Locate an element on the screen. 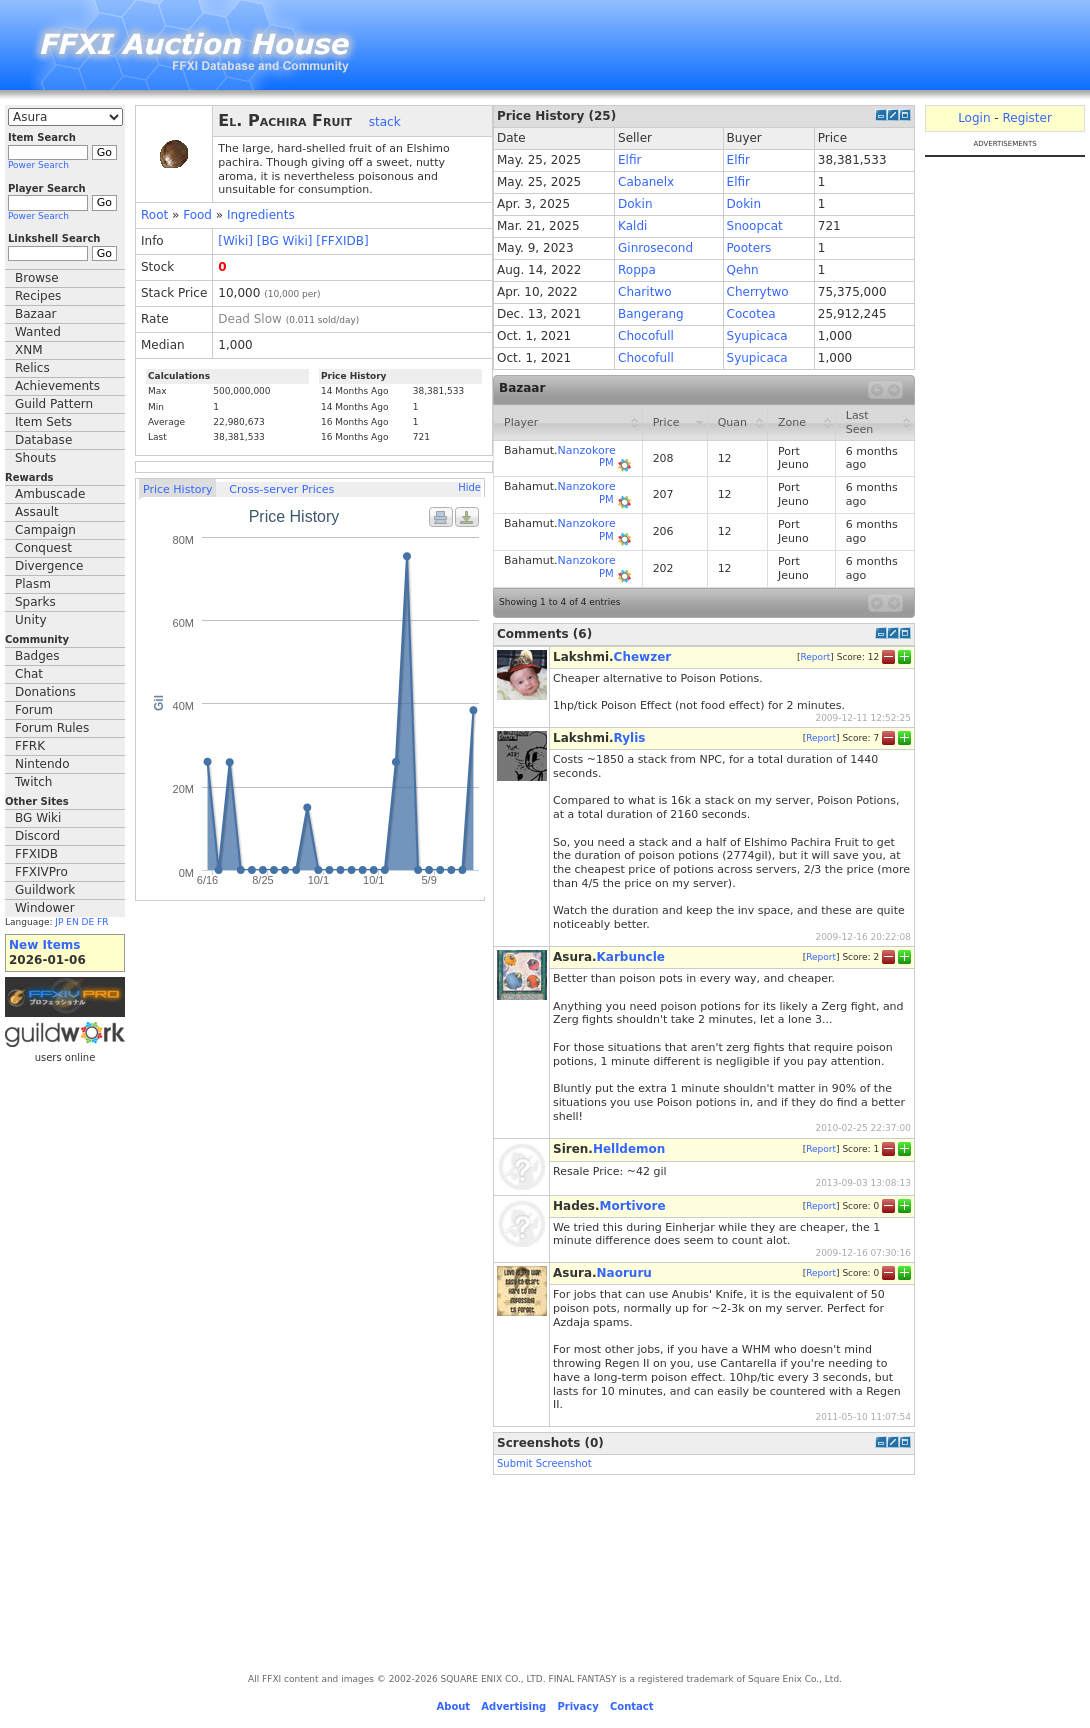 The image size is (1090, 1728). Shouts is located at coordinates (35, 458).